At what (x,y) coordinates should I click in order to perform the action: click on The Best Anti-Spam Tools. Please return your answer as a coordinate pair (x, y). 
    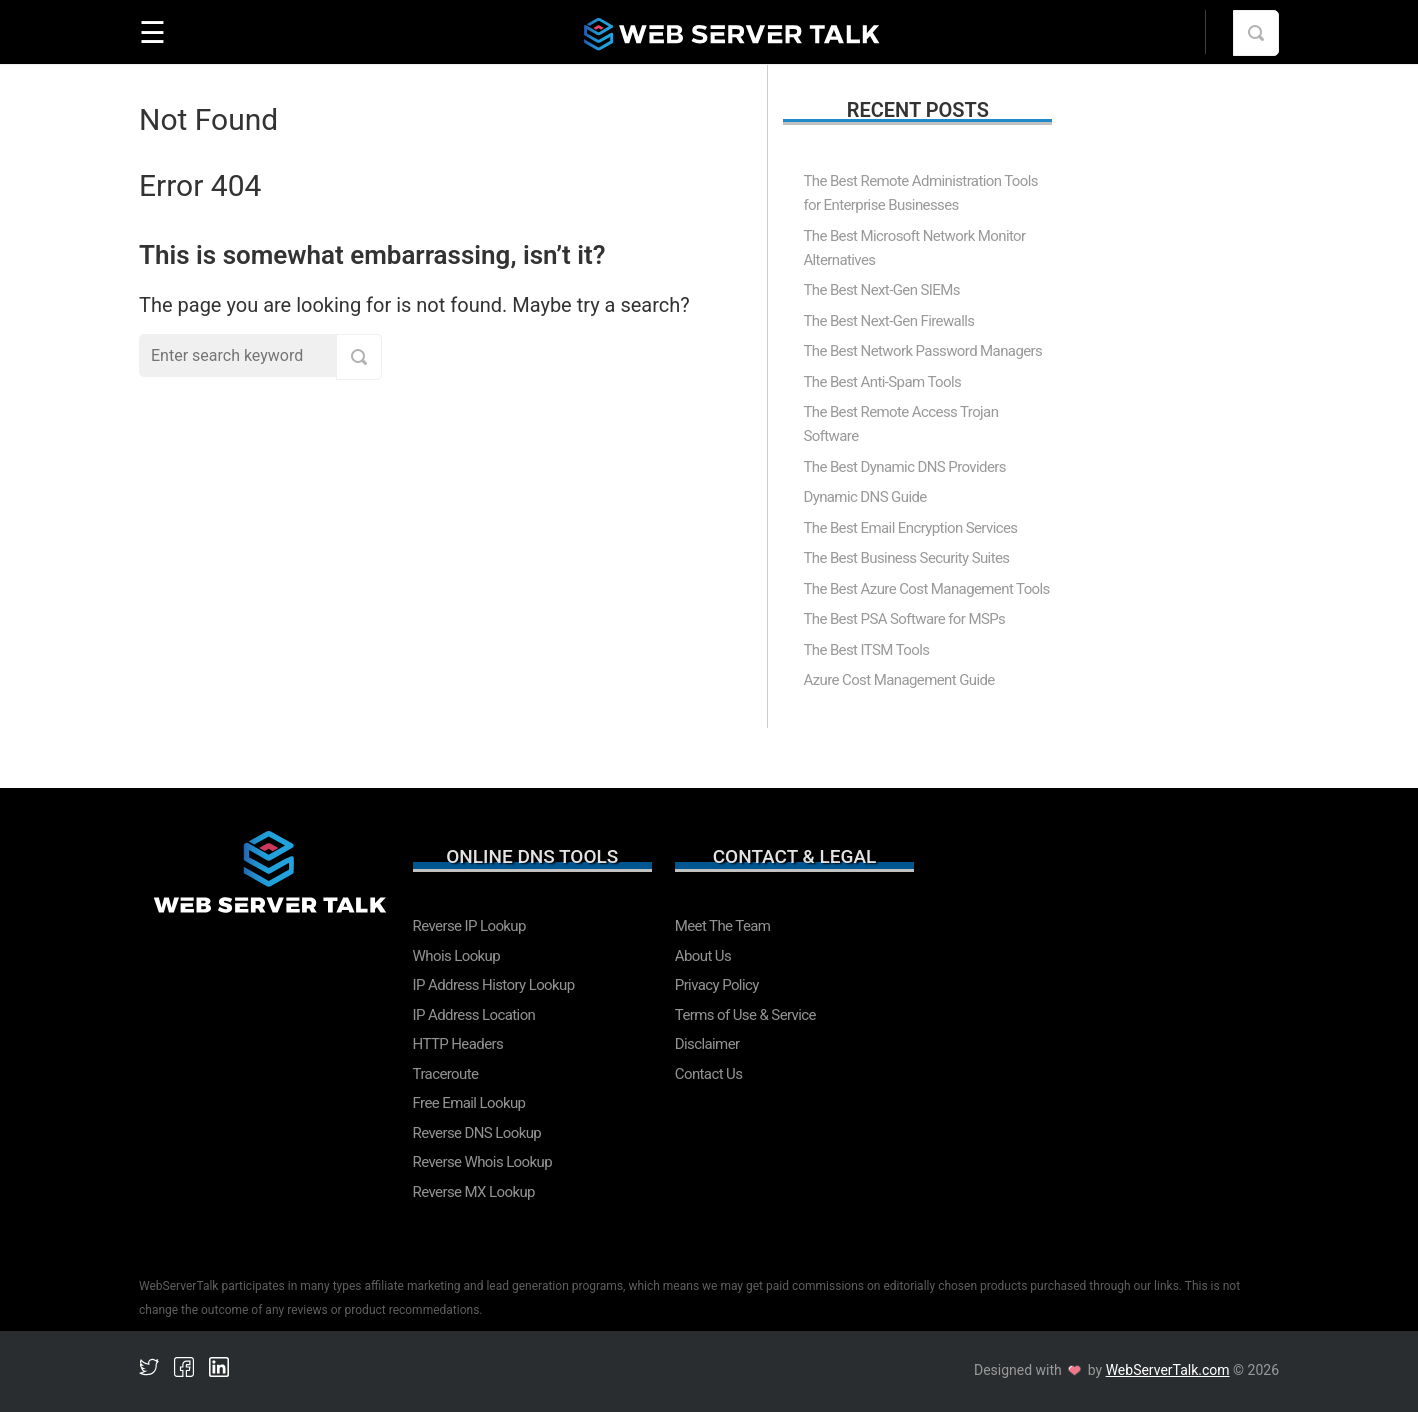
    Looking at the image, I should click on (882, 382).